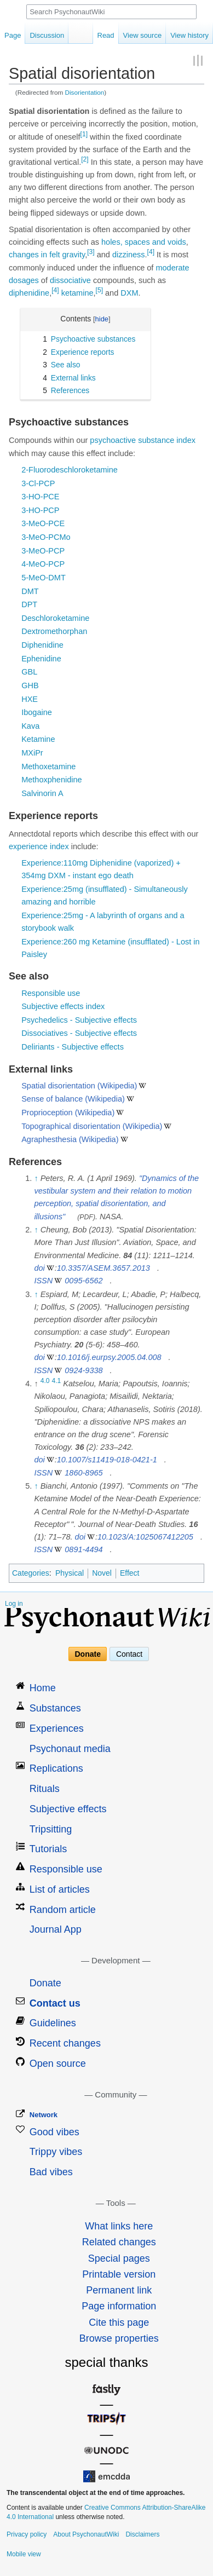 Image resolution: width=213 pixels, height=2576 pixels. What do you see at coordinates (143, 242) in the screenshot?
I see `holes, spaces and voids` at bounding box center [143, 242].